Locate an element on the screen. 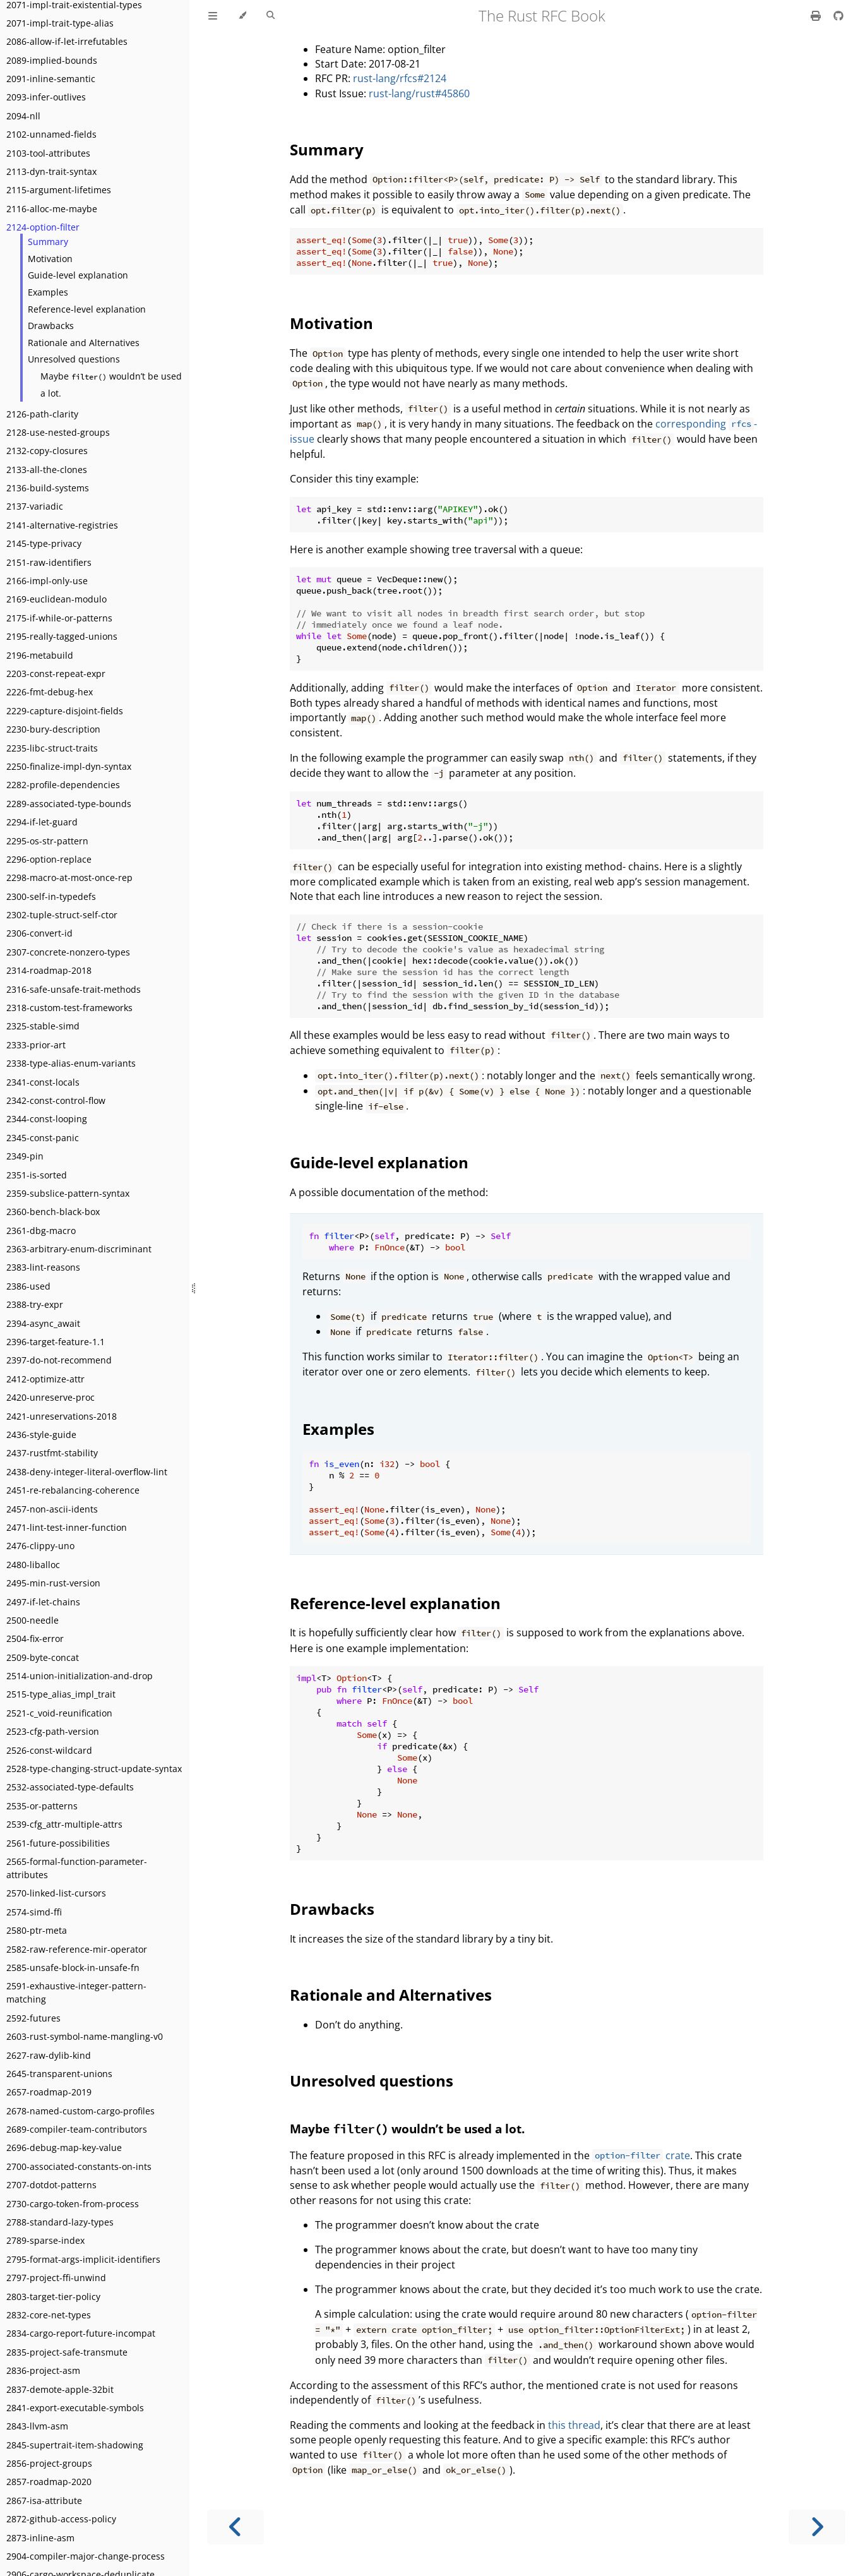 Image resolution: width=858 pixels, height=2576 pixels. 2872-github-access-policy is located at coordinates (61, 2519).